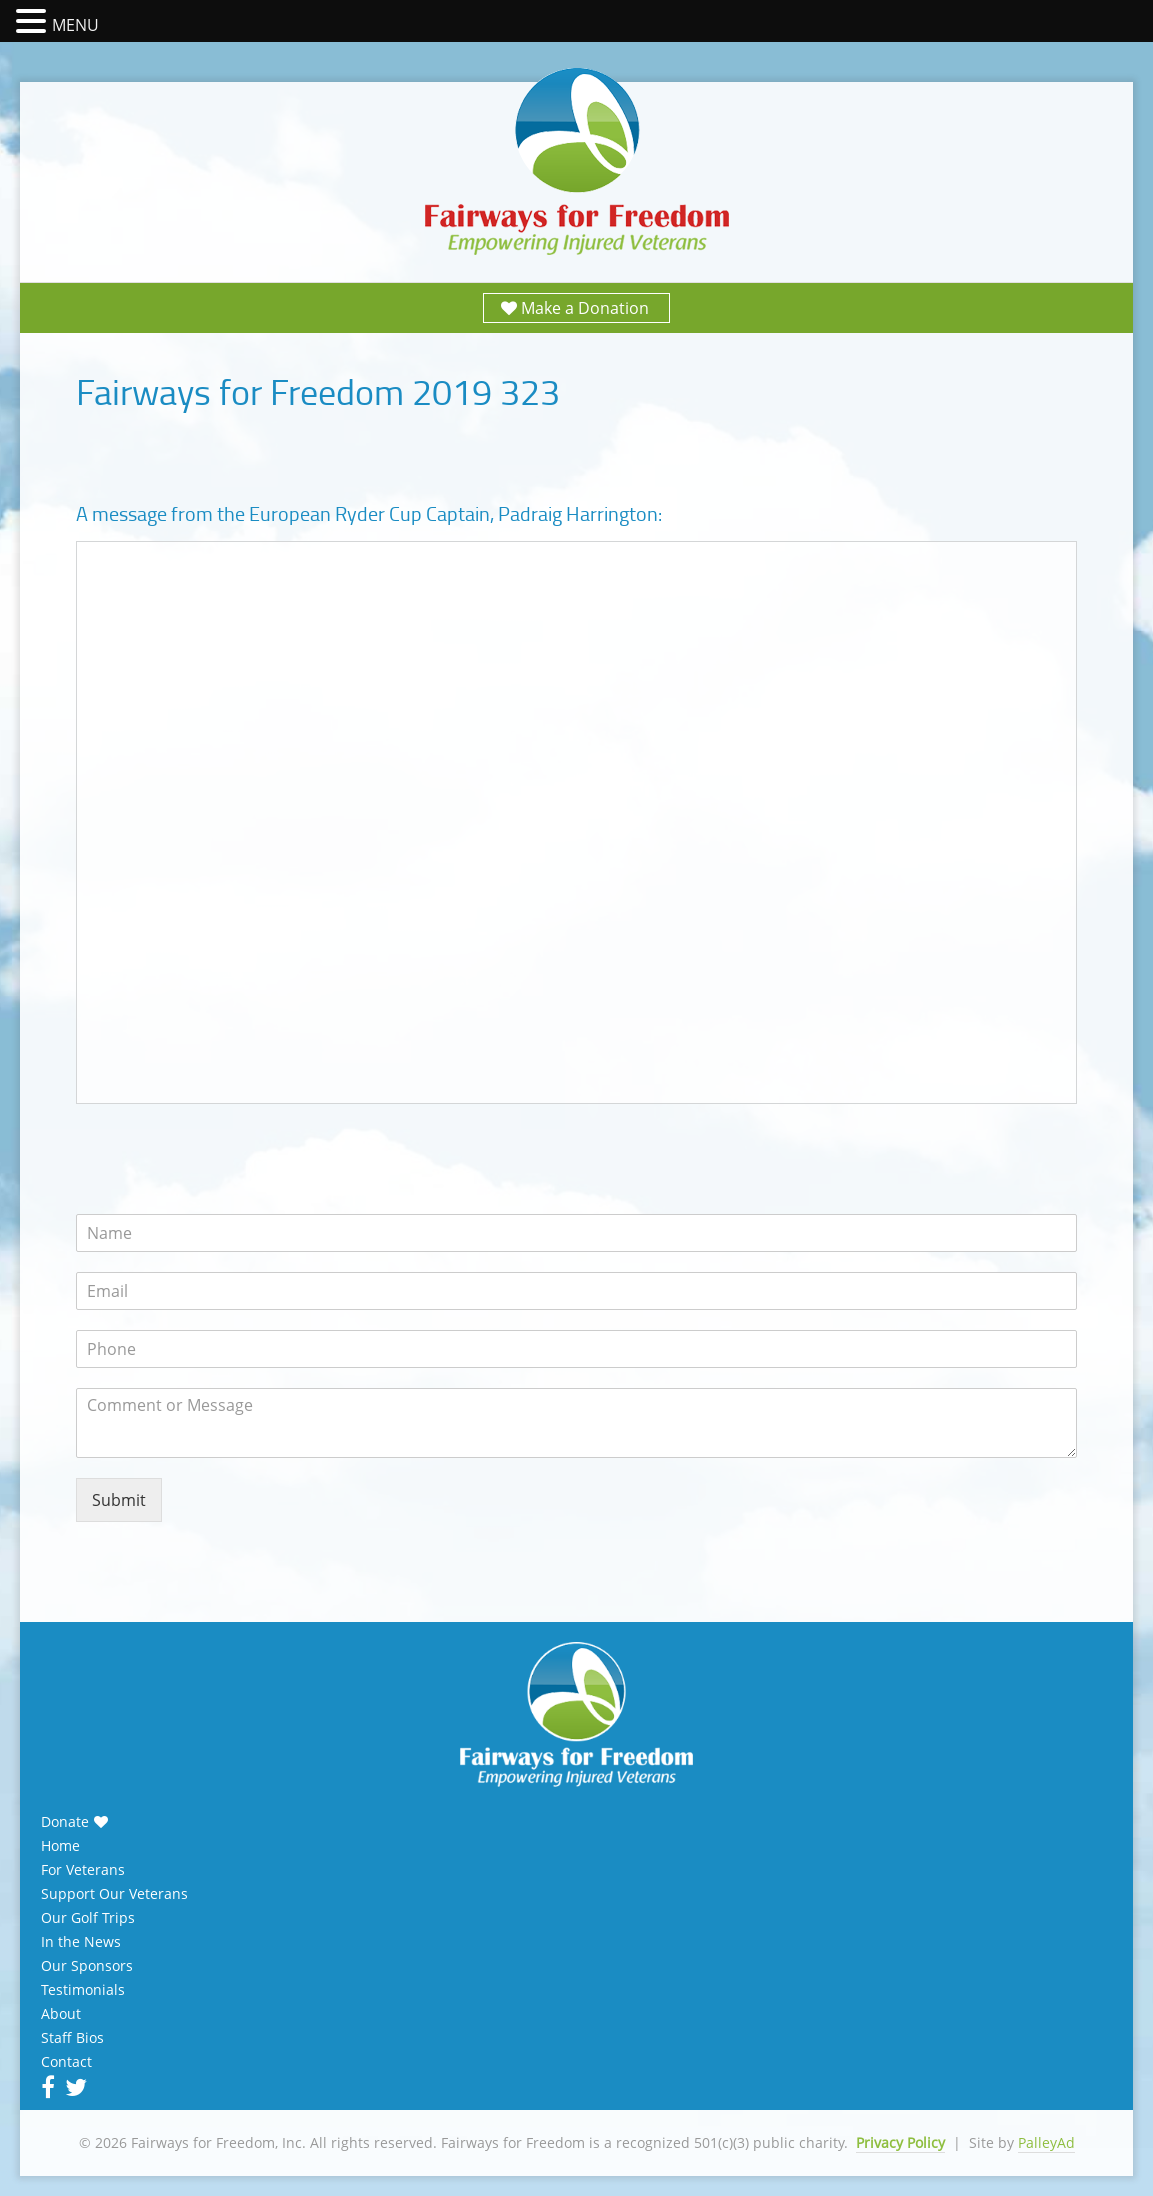 The image size is (1153, 2196). Describe the element at coordinates (65, 1822) in the screenshot. I see `Donate` at that location.